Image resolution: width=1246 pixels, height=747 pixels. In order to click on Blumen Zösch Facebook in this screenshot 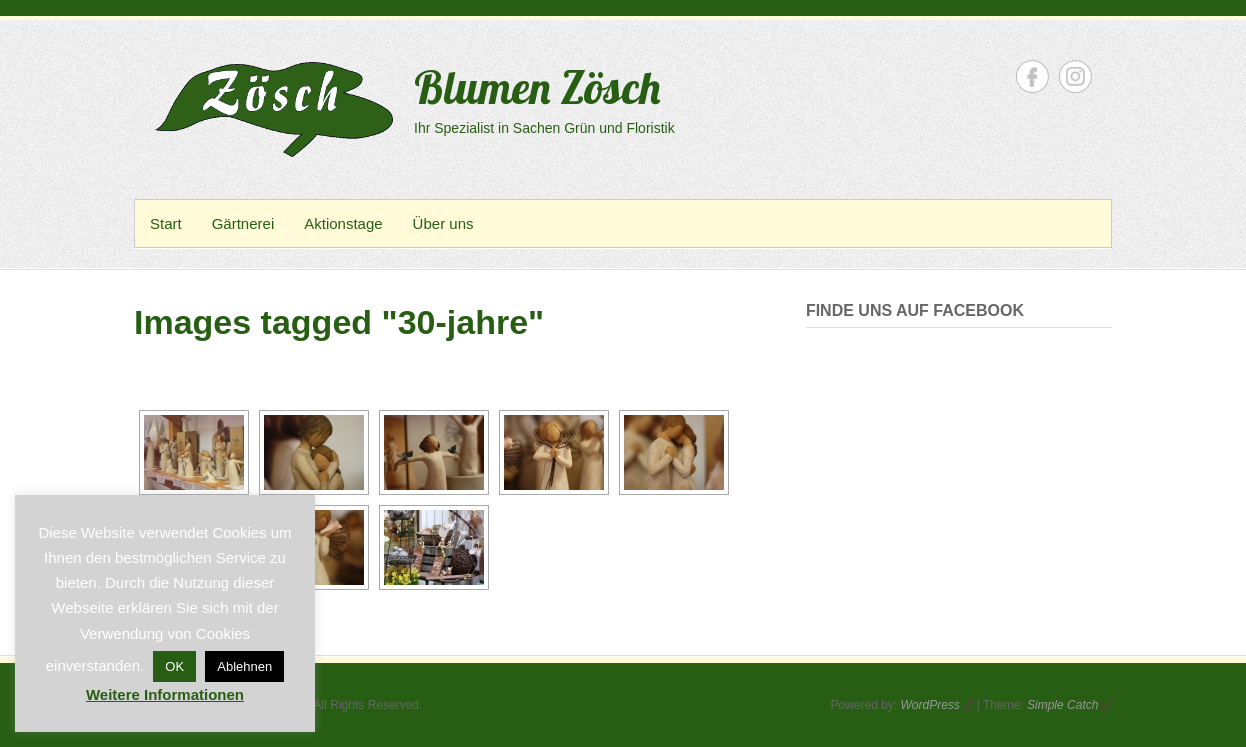, I will do `click(1032, 76)`.